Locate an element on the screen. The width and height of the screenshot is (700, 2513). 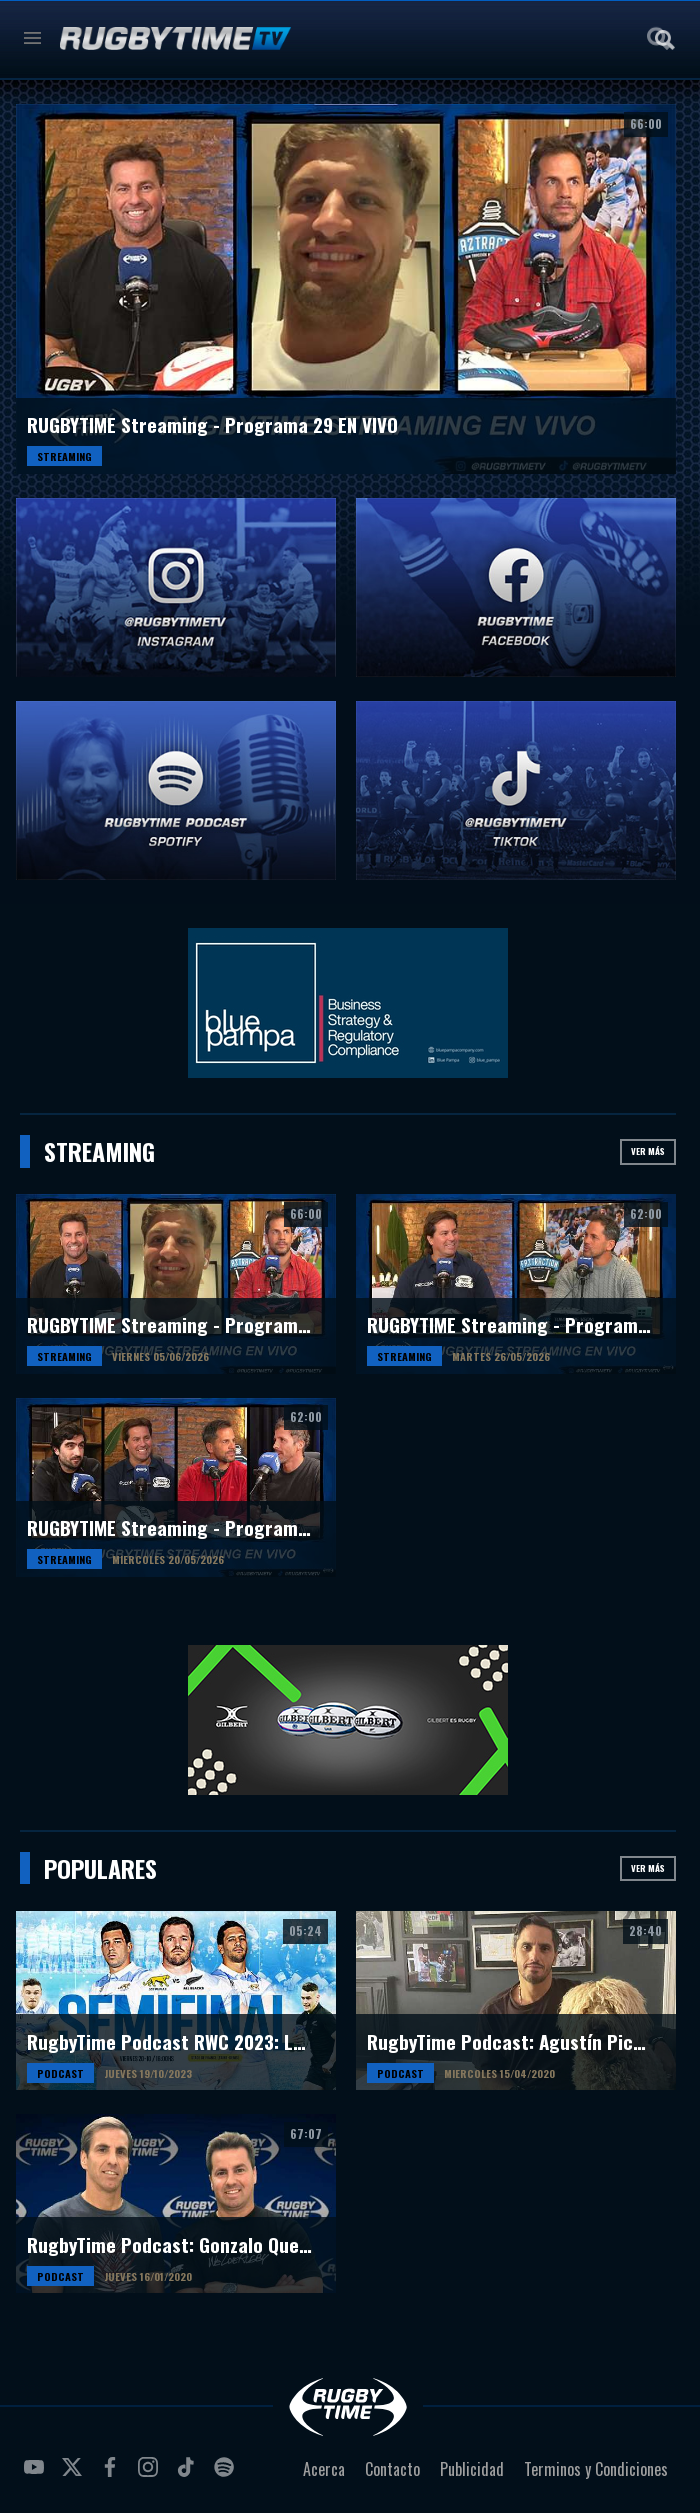
Ver más is located at coordinates (648, 1151).